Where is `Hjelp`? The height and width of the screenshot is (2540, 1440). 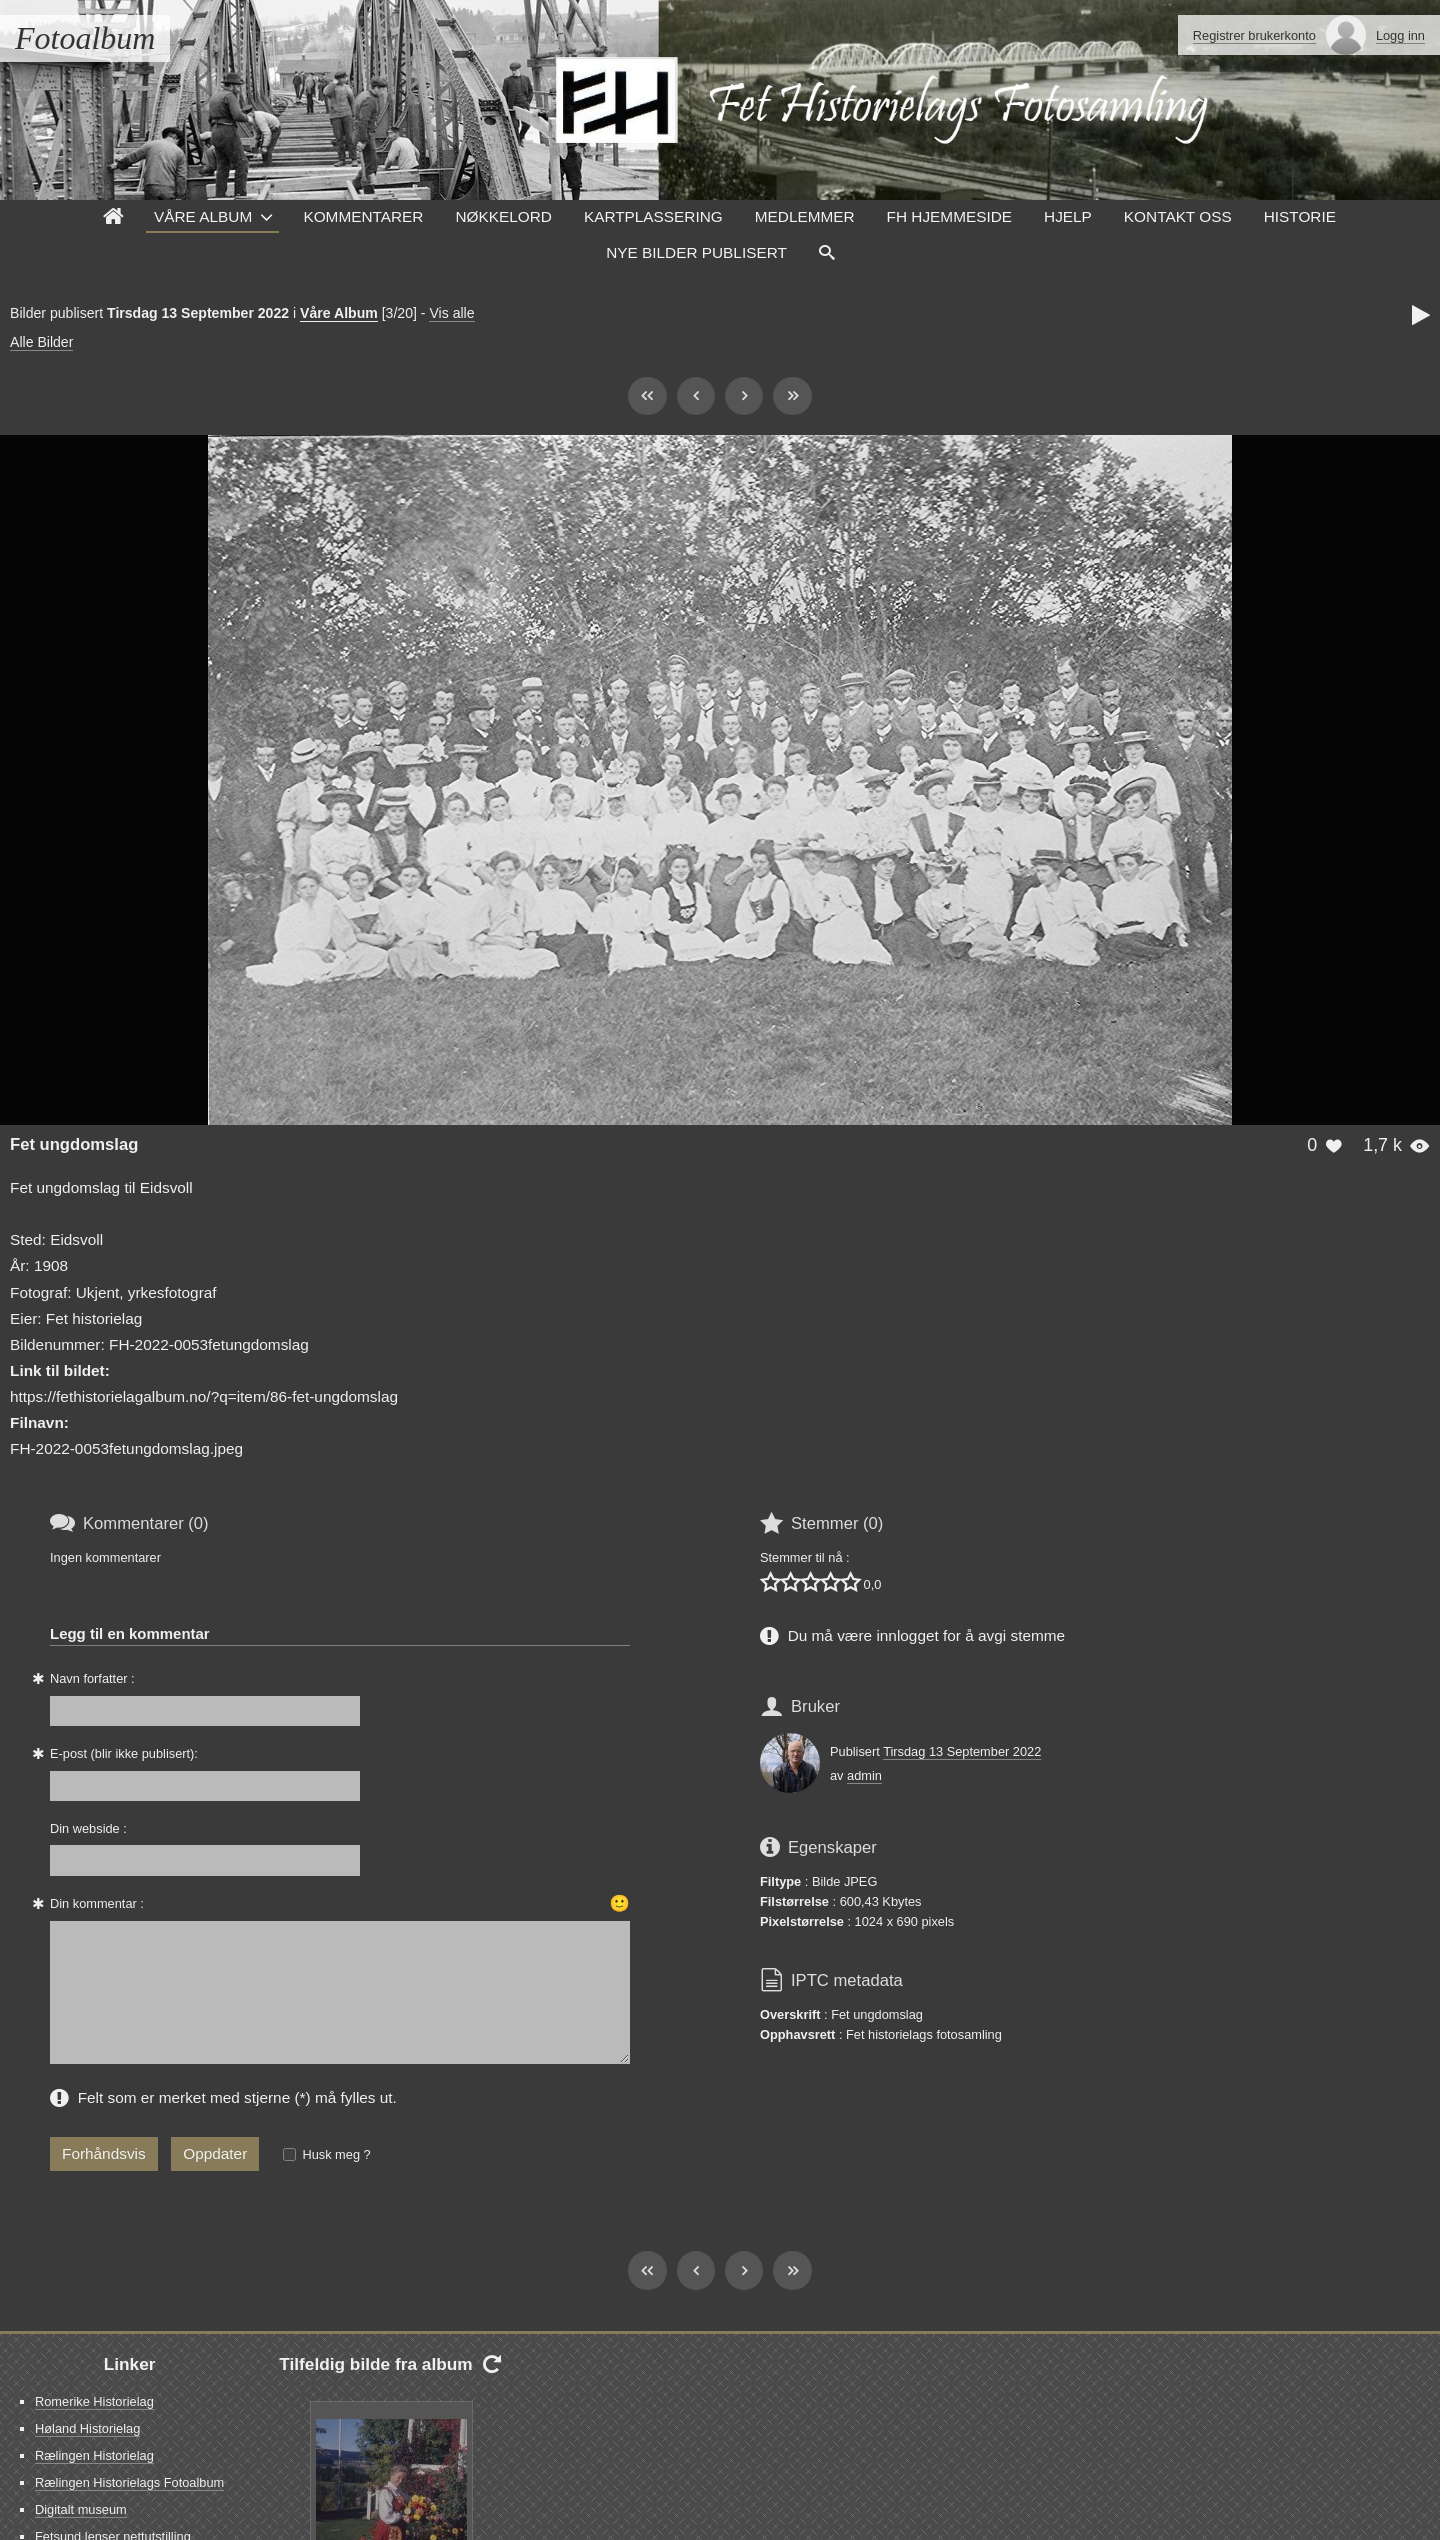
Hjelp is located at coordinates (1068, 216).